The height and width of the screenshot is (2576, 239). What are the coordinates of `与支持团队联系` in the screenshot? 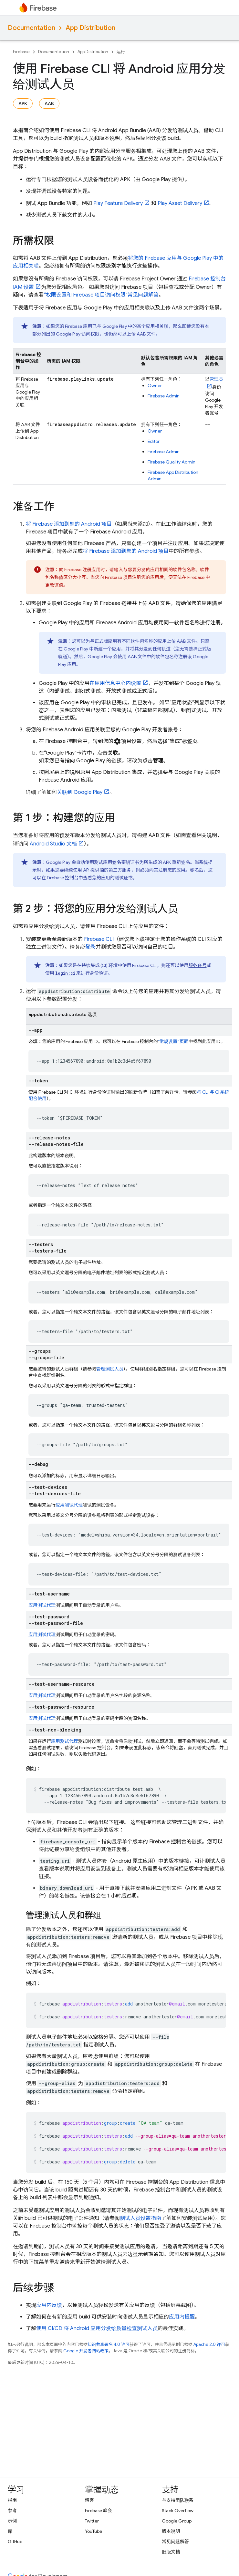 It's located at (177, 2500).